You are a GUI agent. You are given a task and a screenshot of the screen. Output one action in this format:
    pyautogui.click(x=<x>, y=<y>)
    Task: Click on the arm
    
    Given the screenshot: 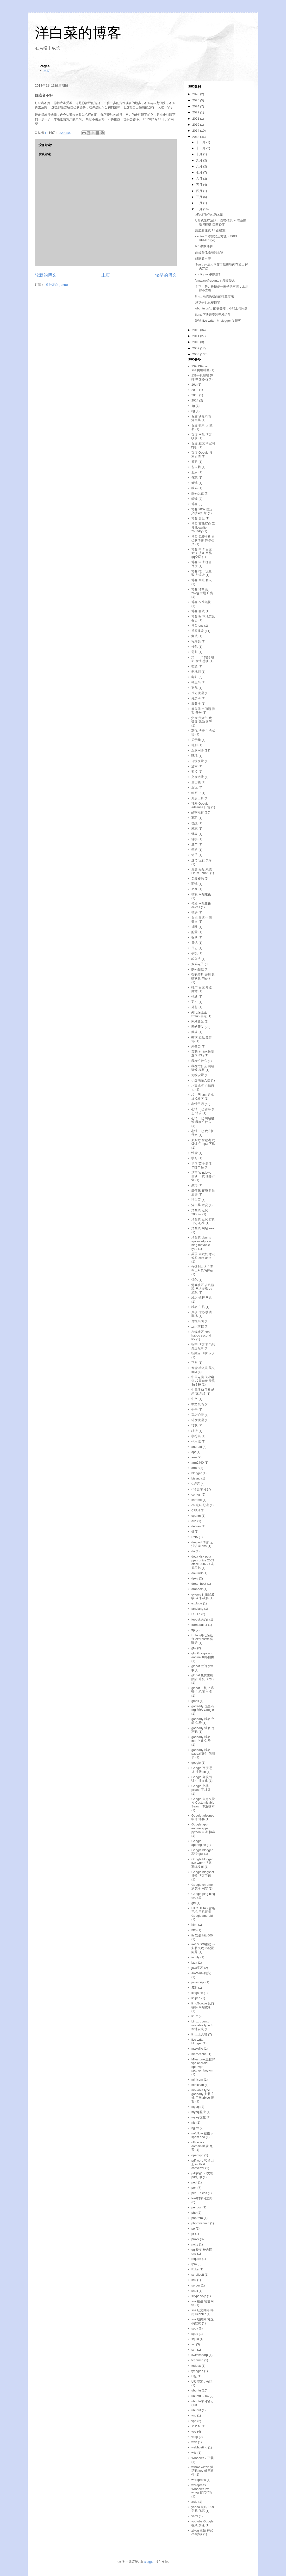 What is the action you would take?
    pyautogui.click(x=194, y=1457)
    